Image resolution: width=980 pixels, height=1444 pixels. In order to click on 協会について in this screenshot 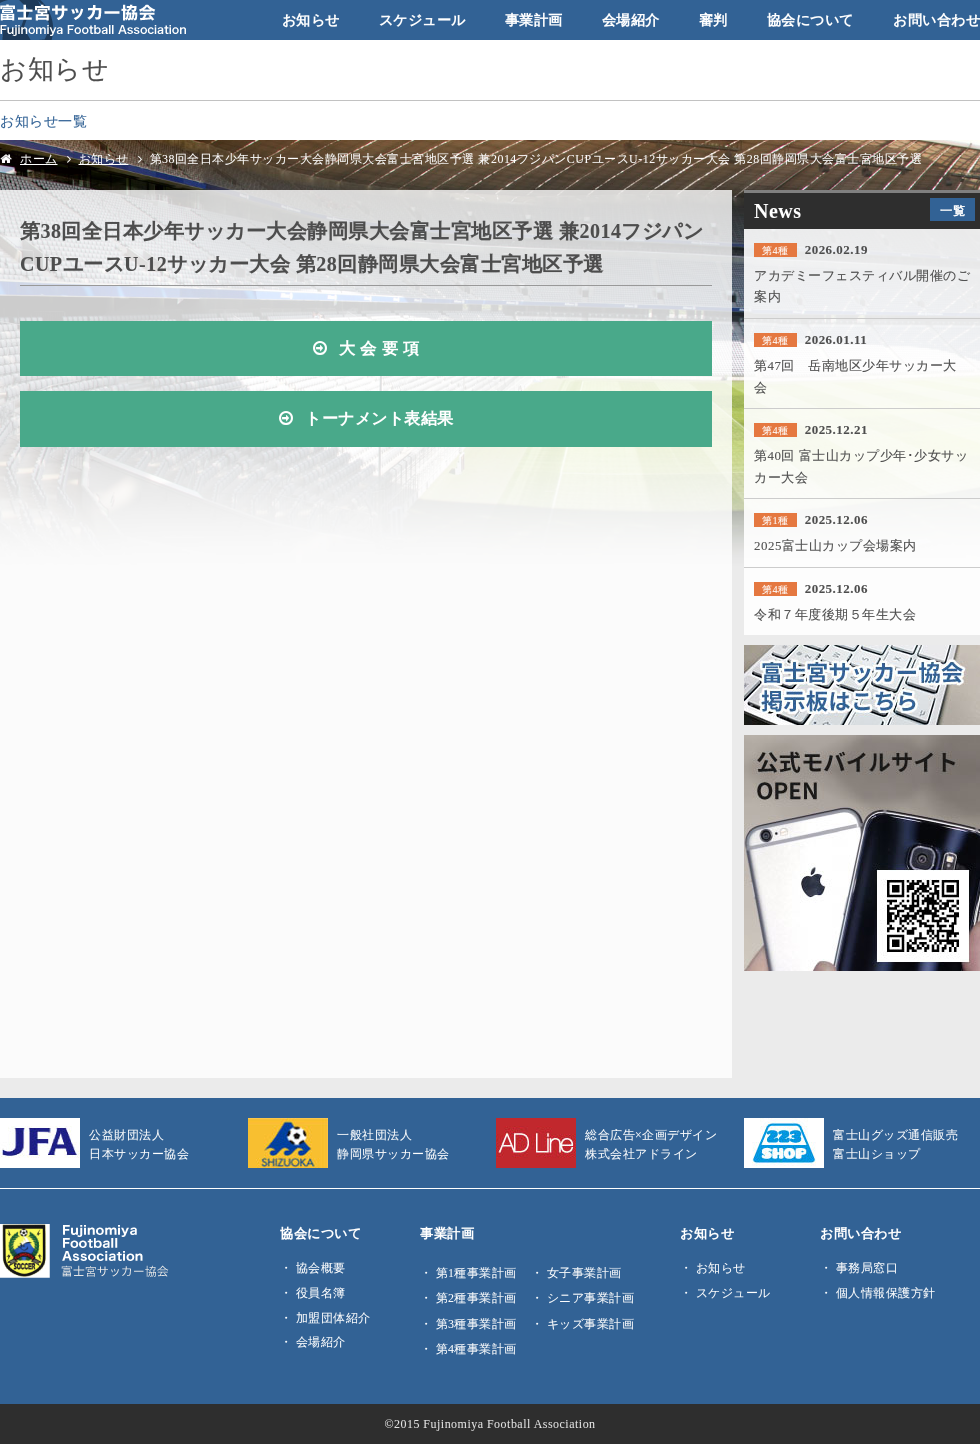, I will do `click(810, 20)`.